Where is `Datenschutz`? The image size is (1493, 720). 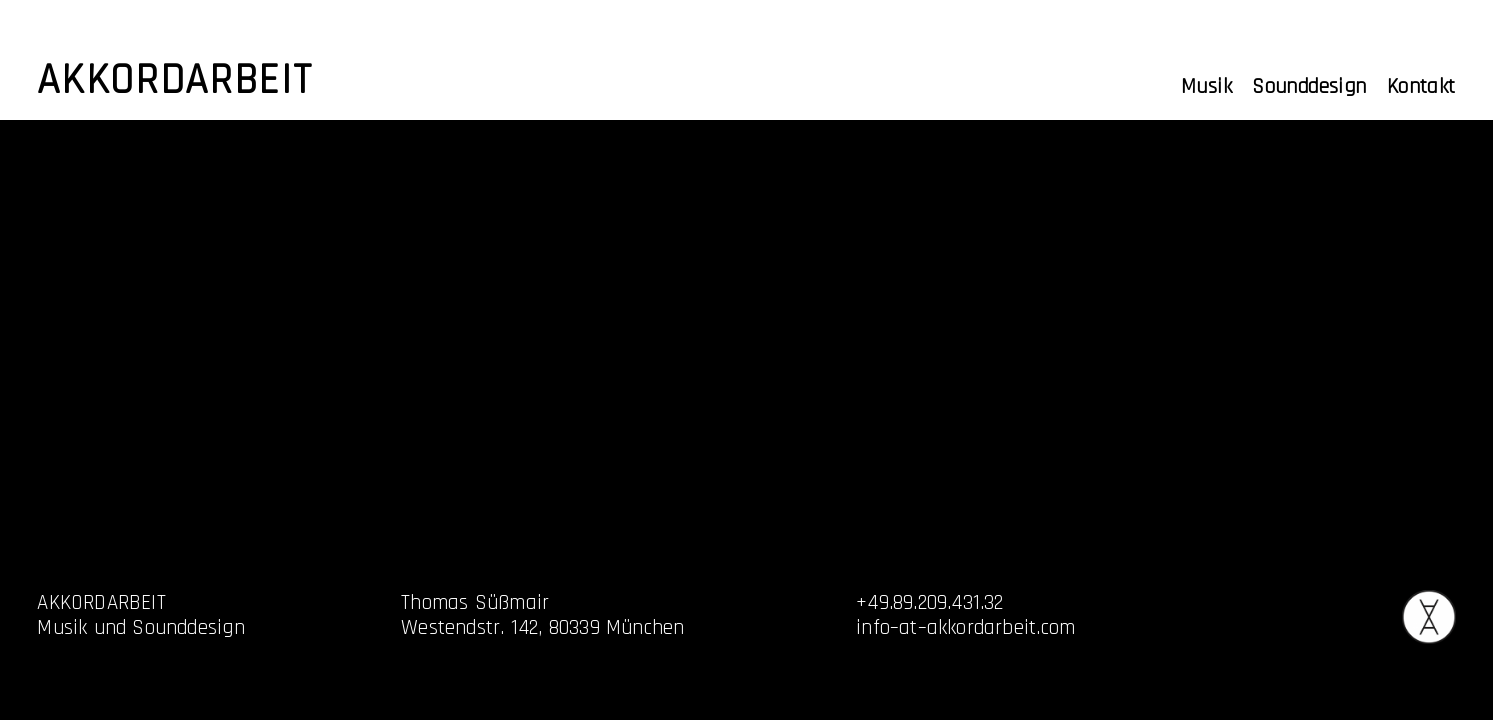
Datenschutz is located at coordinates (1274, 627).